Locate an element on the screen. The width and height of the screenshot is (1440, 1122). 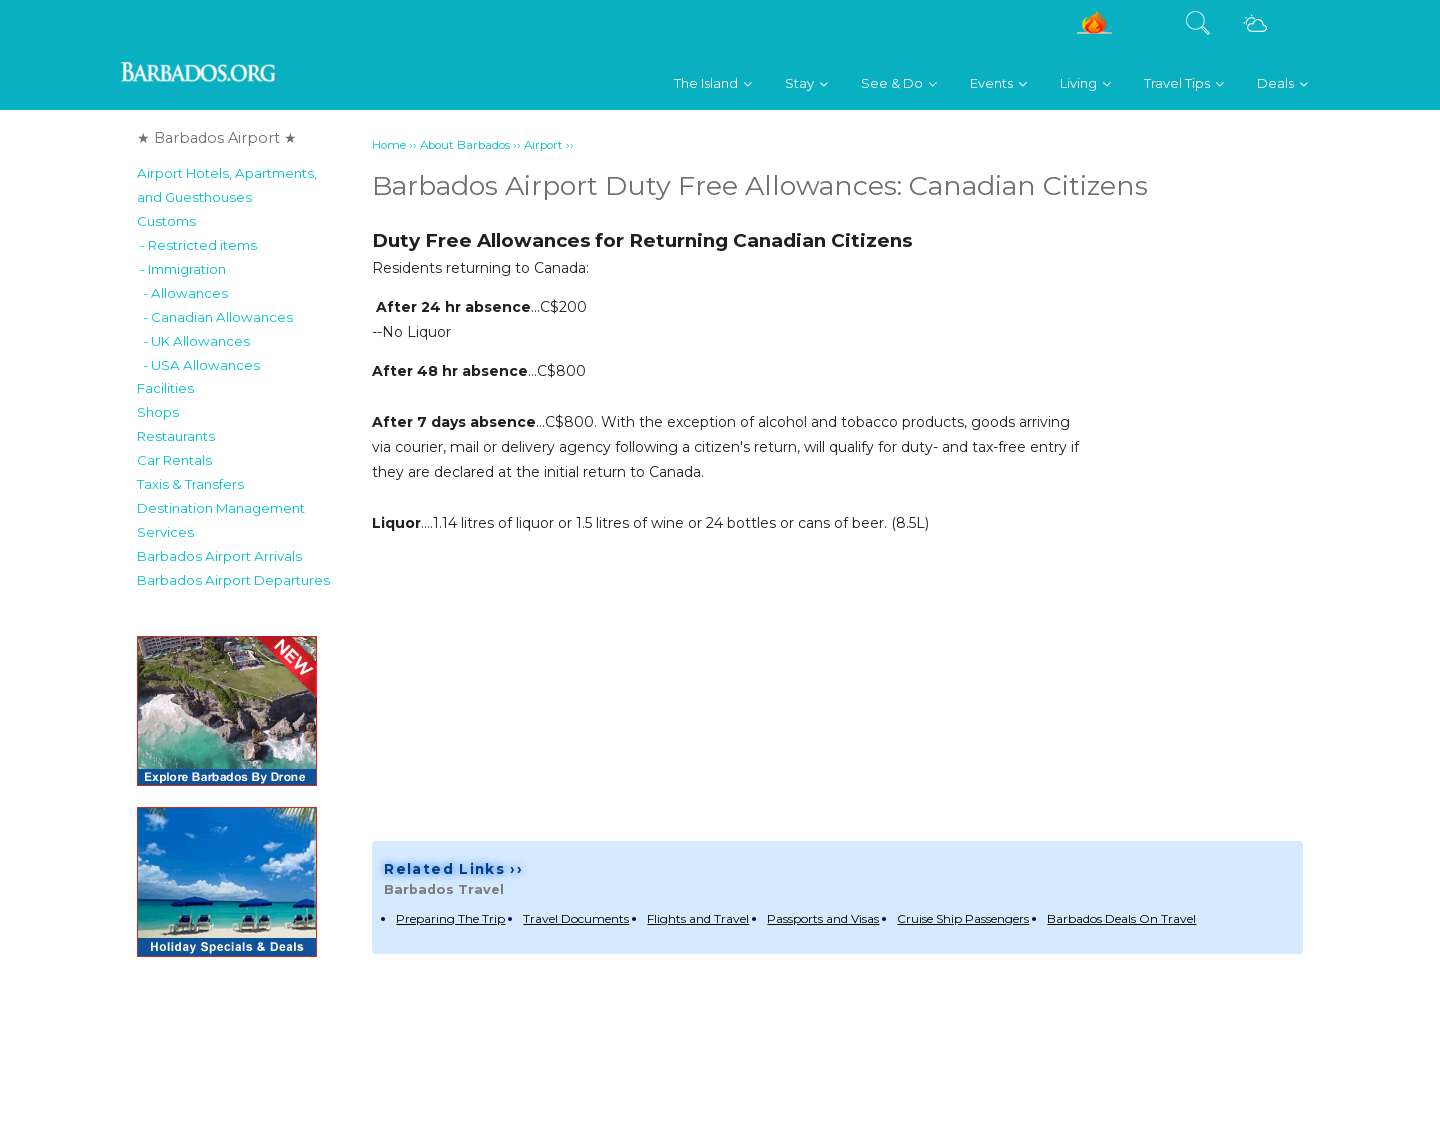
- Canadian Allowances is located at coordinates (215, 317).